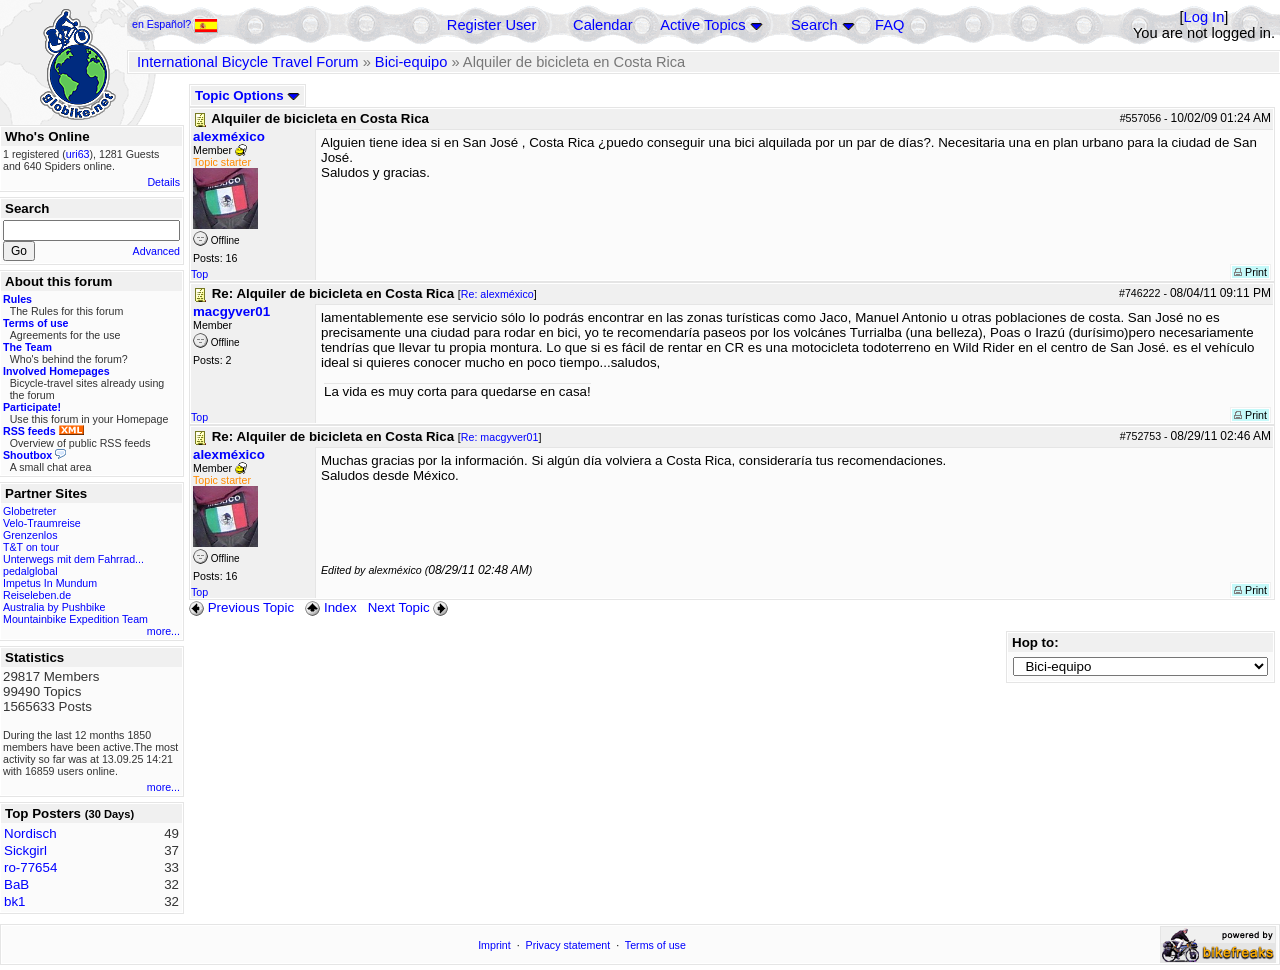 This screenshot has height=970, width=1280. Describe the element at coordinates (655, 945) in the screenshot. I see `Terms of use` at that location.